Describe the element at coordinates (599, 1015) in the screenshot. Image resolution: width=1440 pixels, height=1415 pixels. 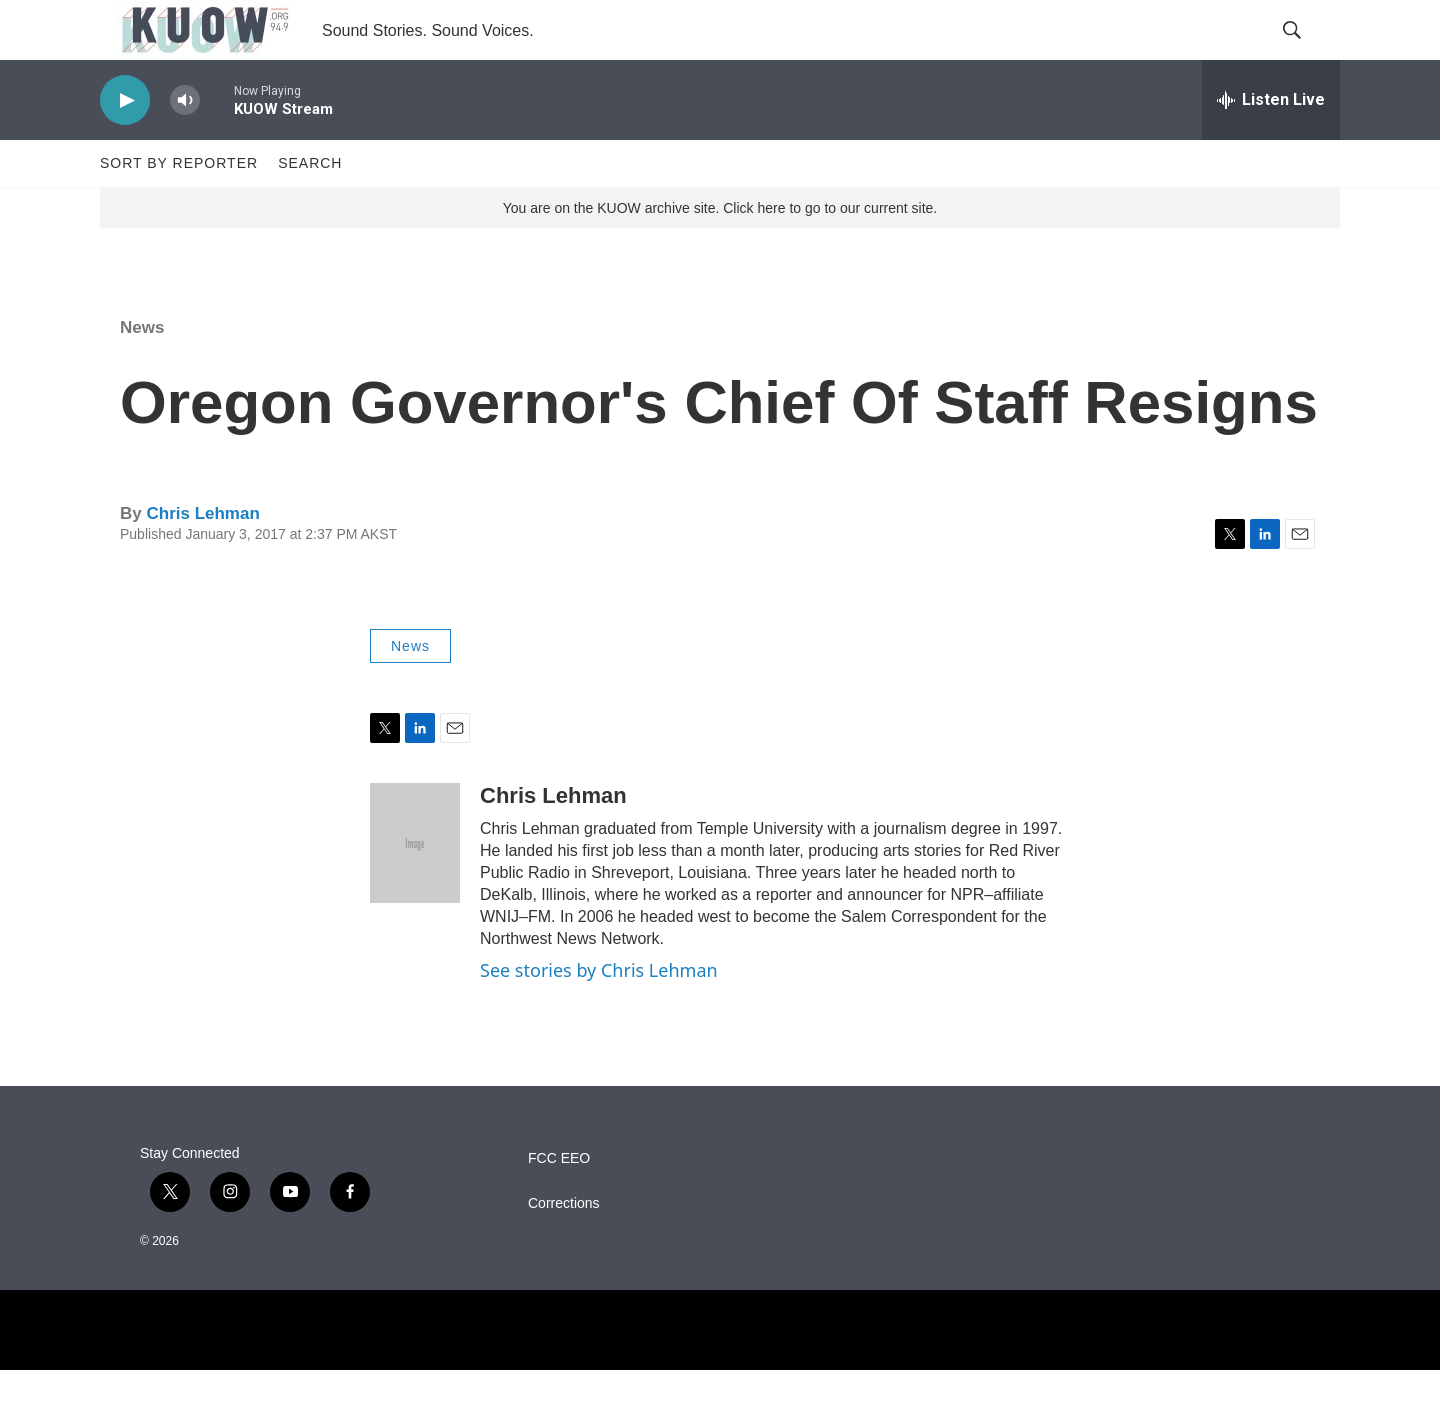
I see `See stories by Chris Lehman` at that location.